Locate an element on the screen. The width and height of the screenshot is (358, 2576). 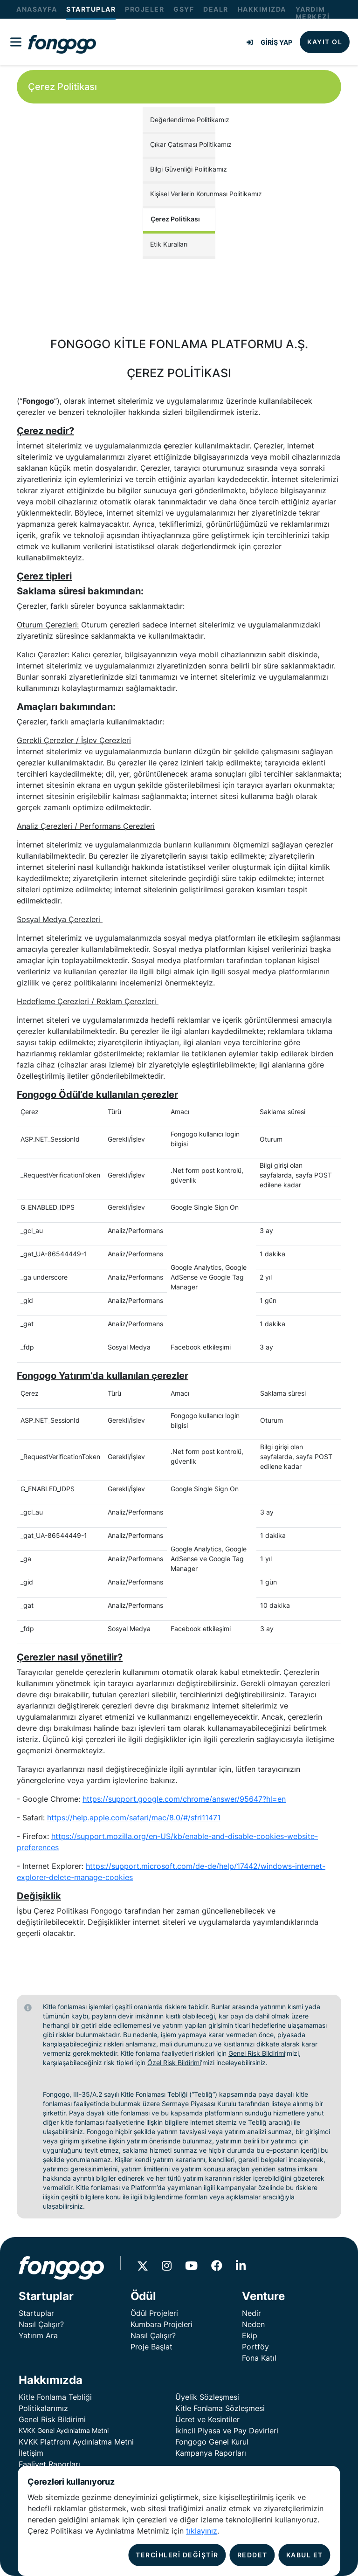
Fongogo Genel Kurul is located at coordinates (211, 2441).